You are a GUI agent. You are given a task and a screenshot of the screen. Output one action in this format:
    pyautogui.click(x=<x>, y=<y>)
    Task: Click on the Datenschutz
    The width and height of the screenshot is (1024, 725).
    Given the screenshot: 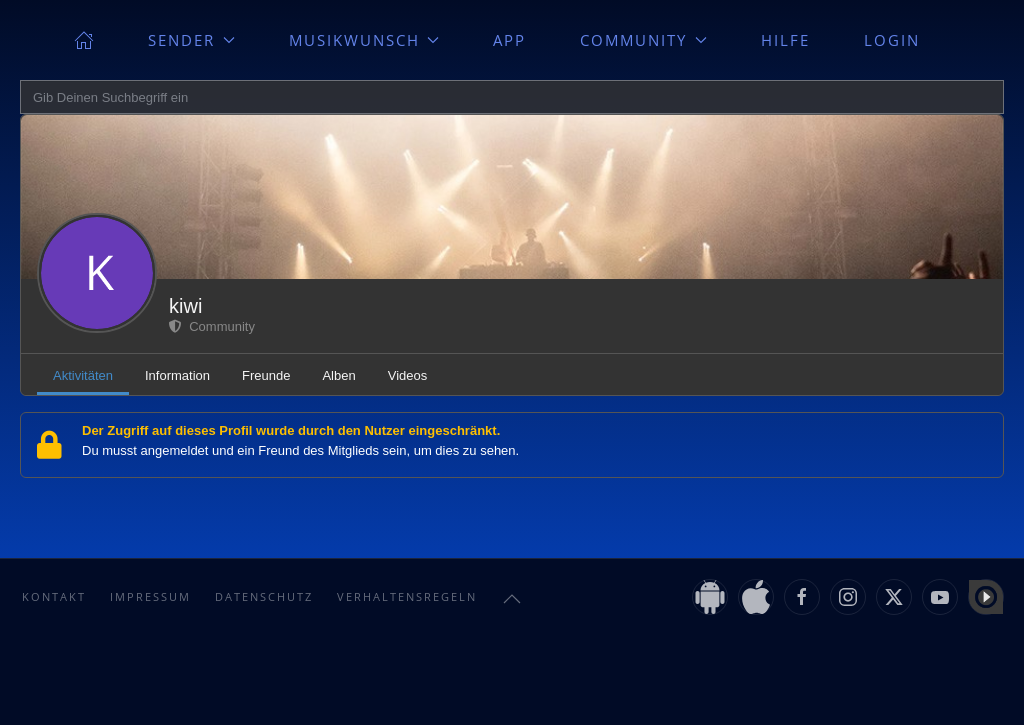 What is the action you would take?
    pyautogui.click(x=264, y=596)
    